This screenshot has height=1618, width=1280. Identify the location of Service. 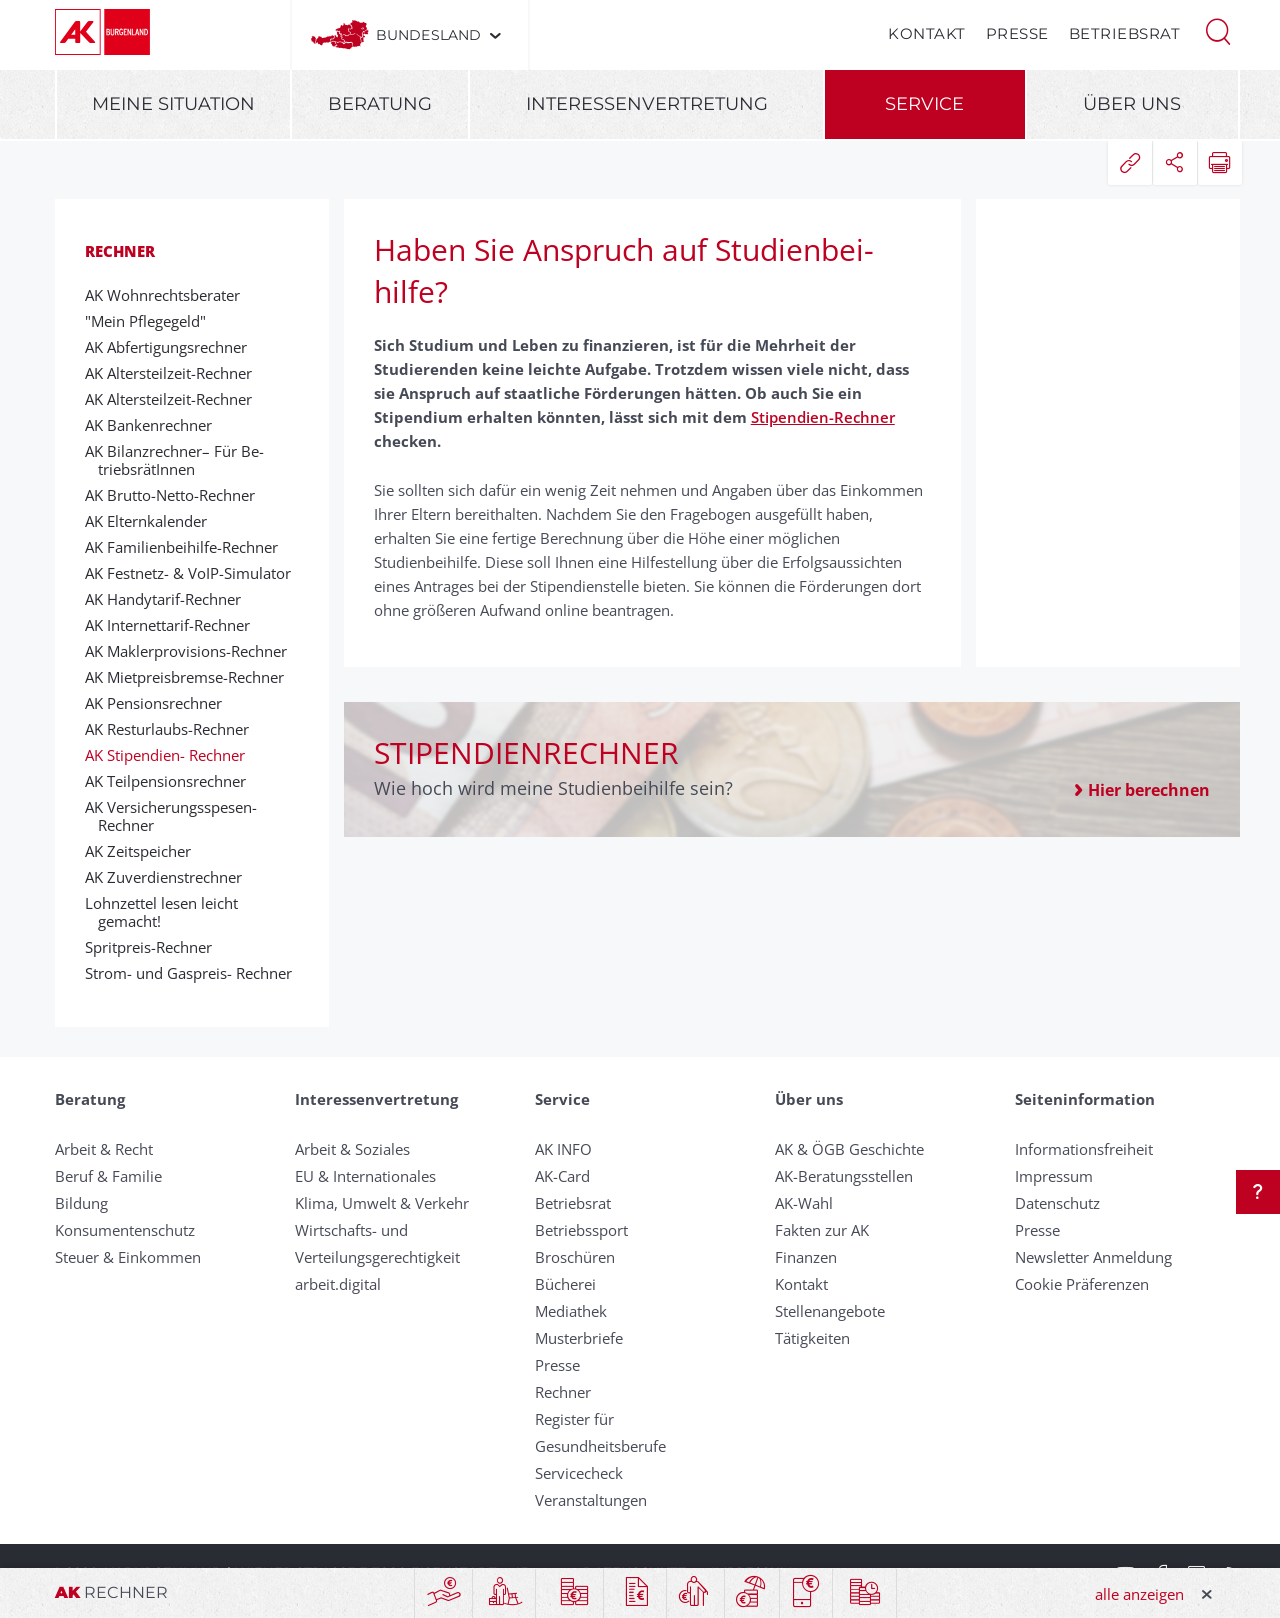
(924, 104).